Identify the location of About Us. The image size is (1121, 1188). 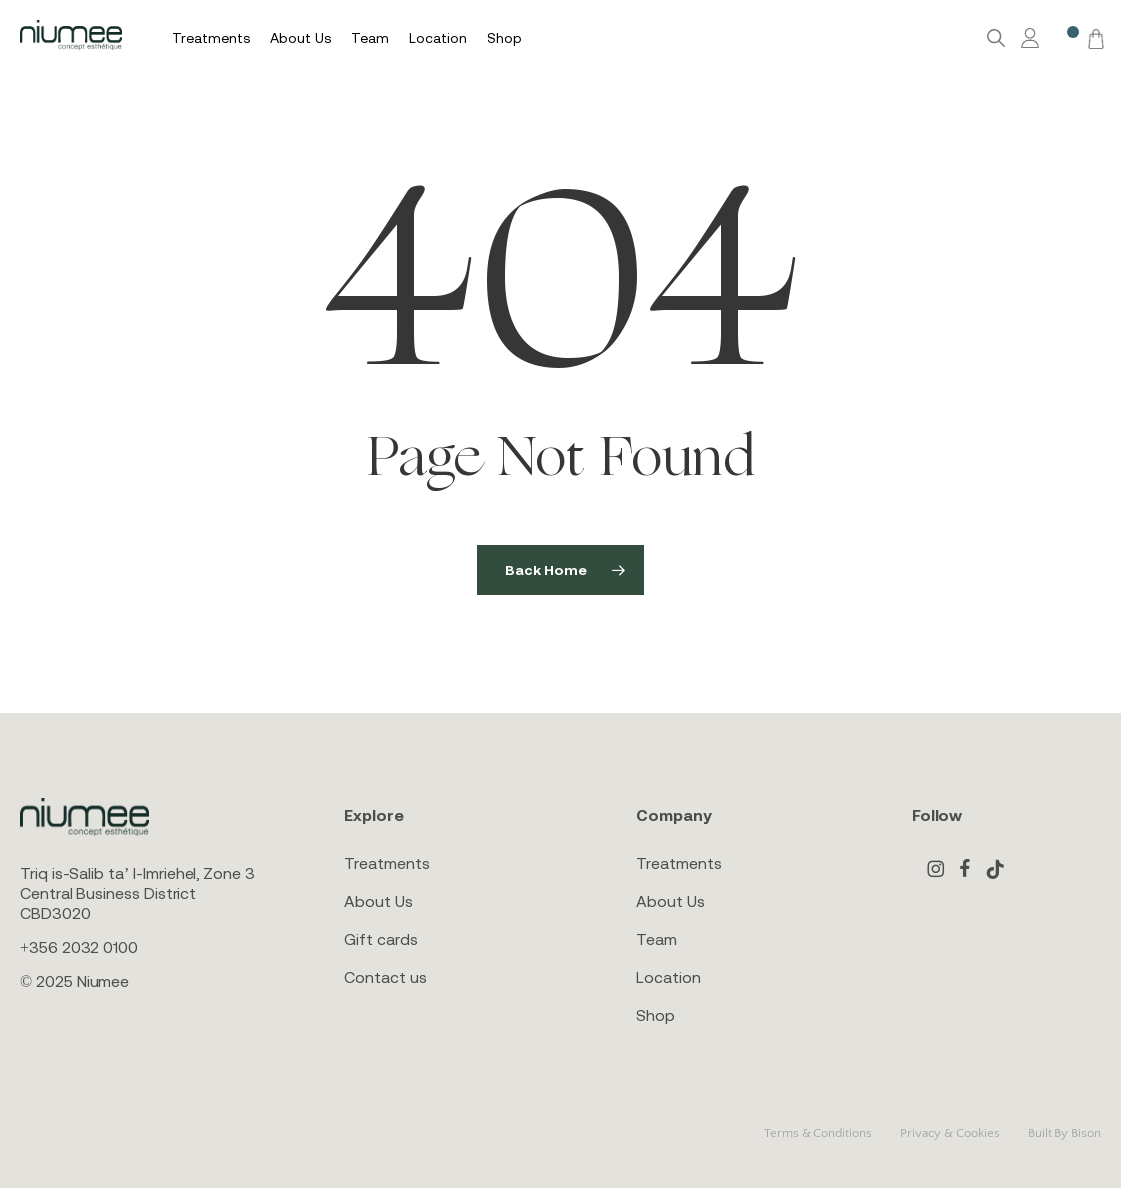
(378, 901).